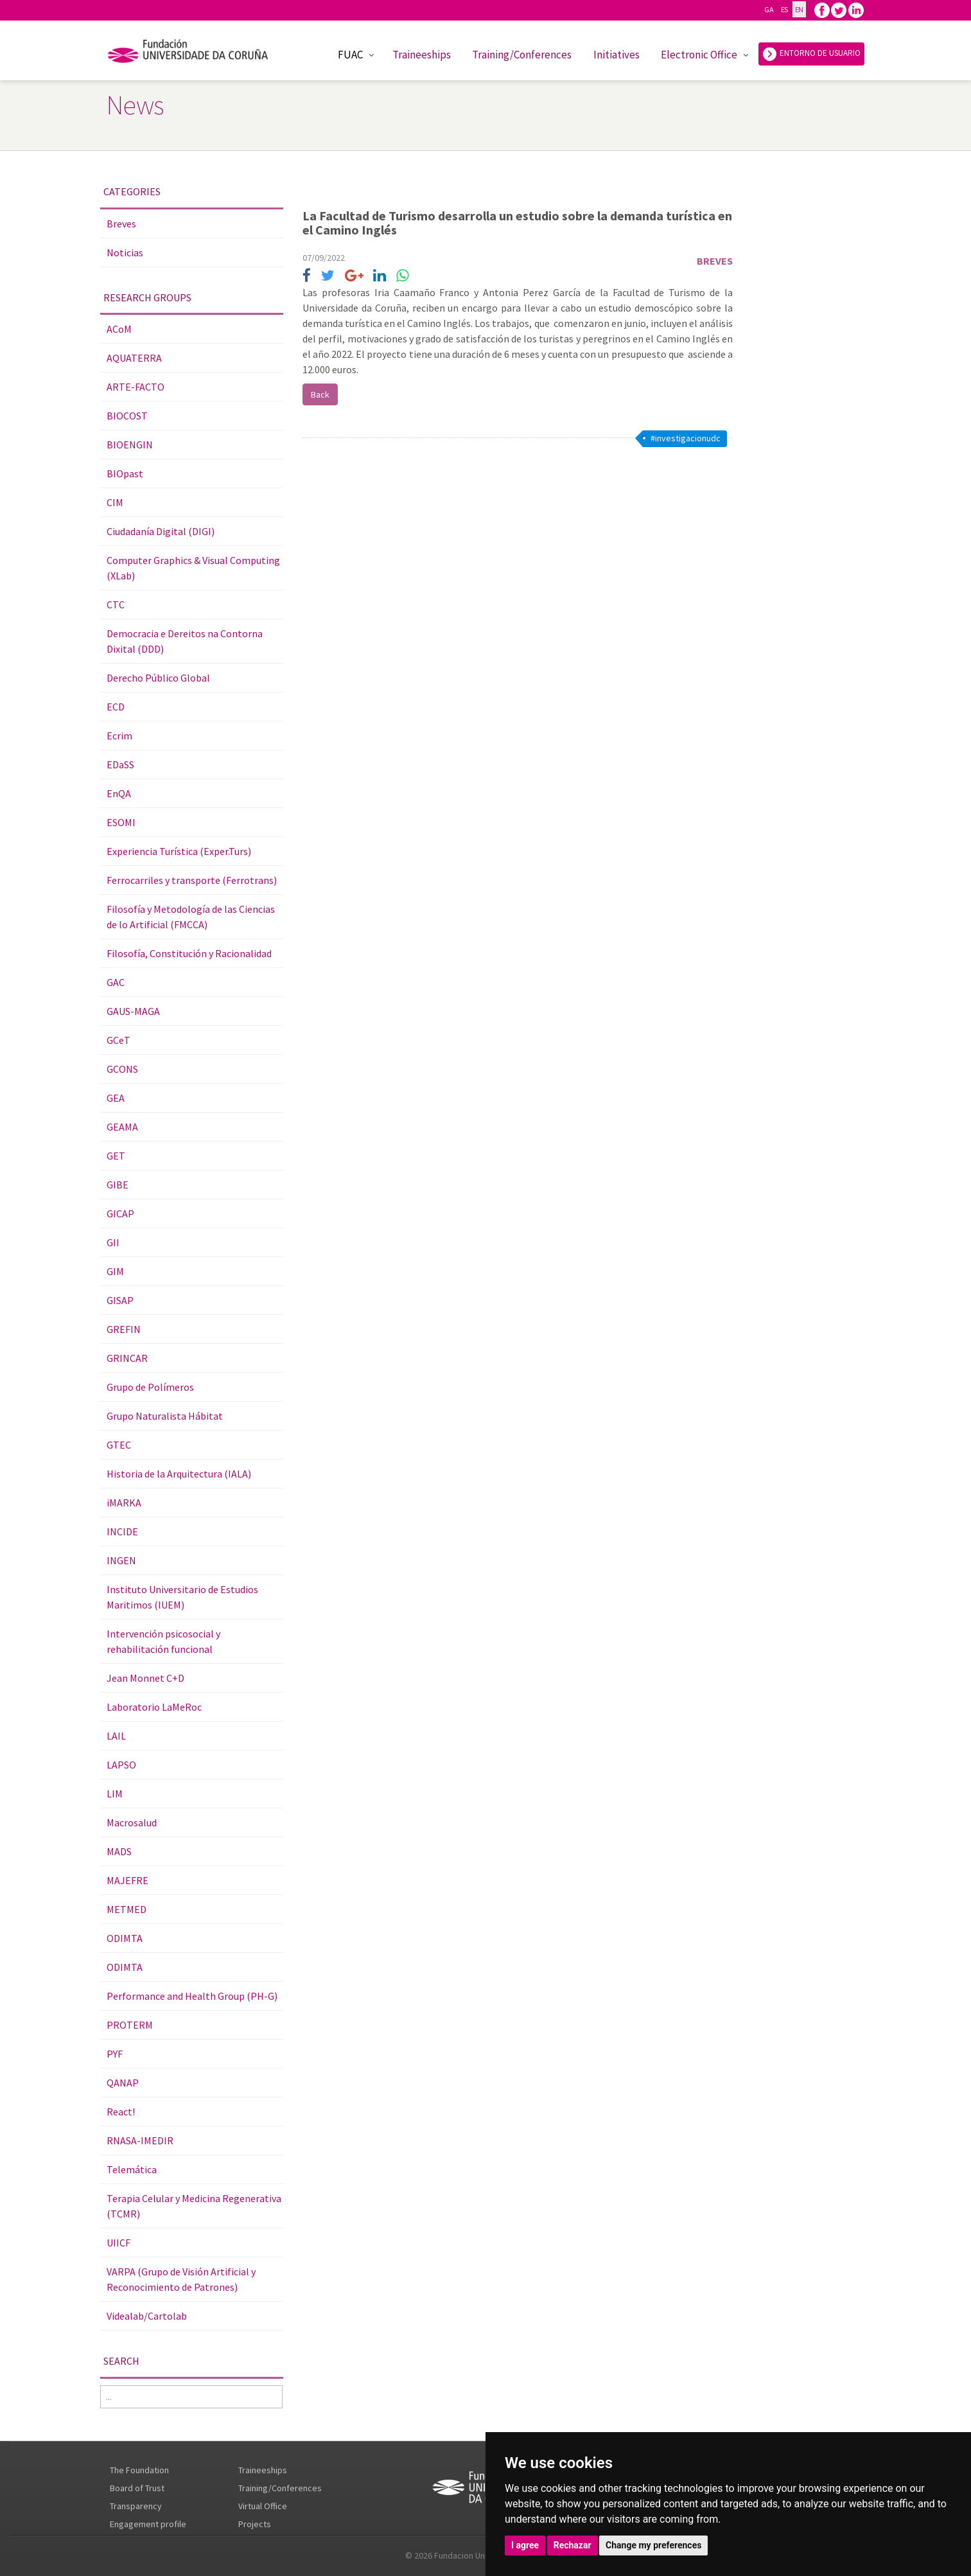 This screenshot has height=2576, width=971. I want to click on PYF, so click(115, 2053).